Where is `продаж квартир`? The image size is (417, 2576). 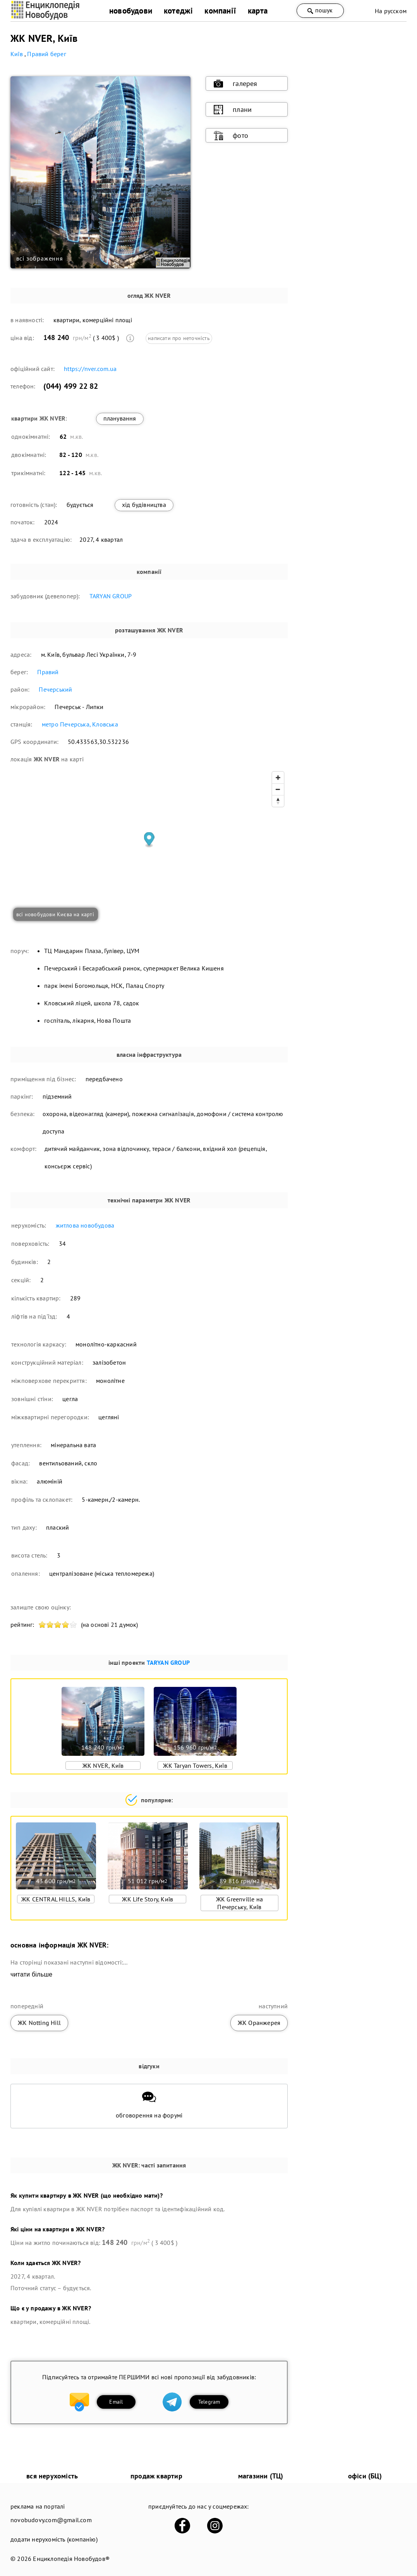 продаж квартир is located at coordinates (156, 2475).